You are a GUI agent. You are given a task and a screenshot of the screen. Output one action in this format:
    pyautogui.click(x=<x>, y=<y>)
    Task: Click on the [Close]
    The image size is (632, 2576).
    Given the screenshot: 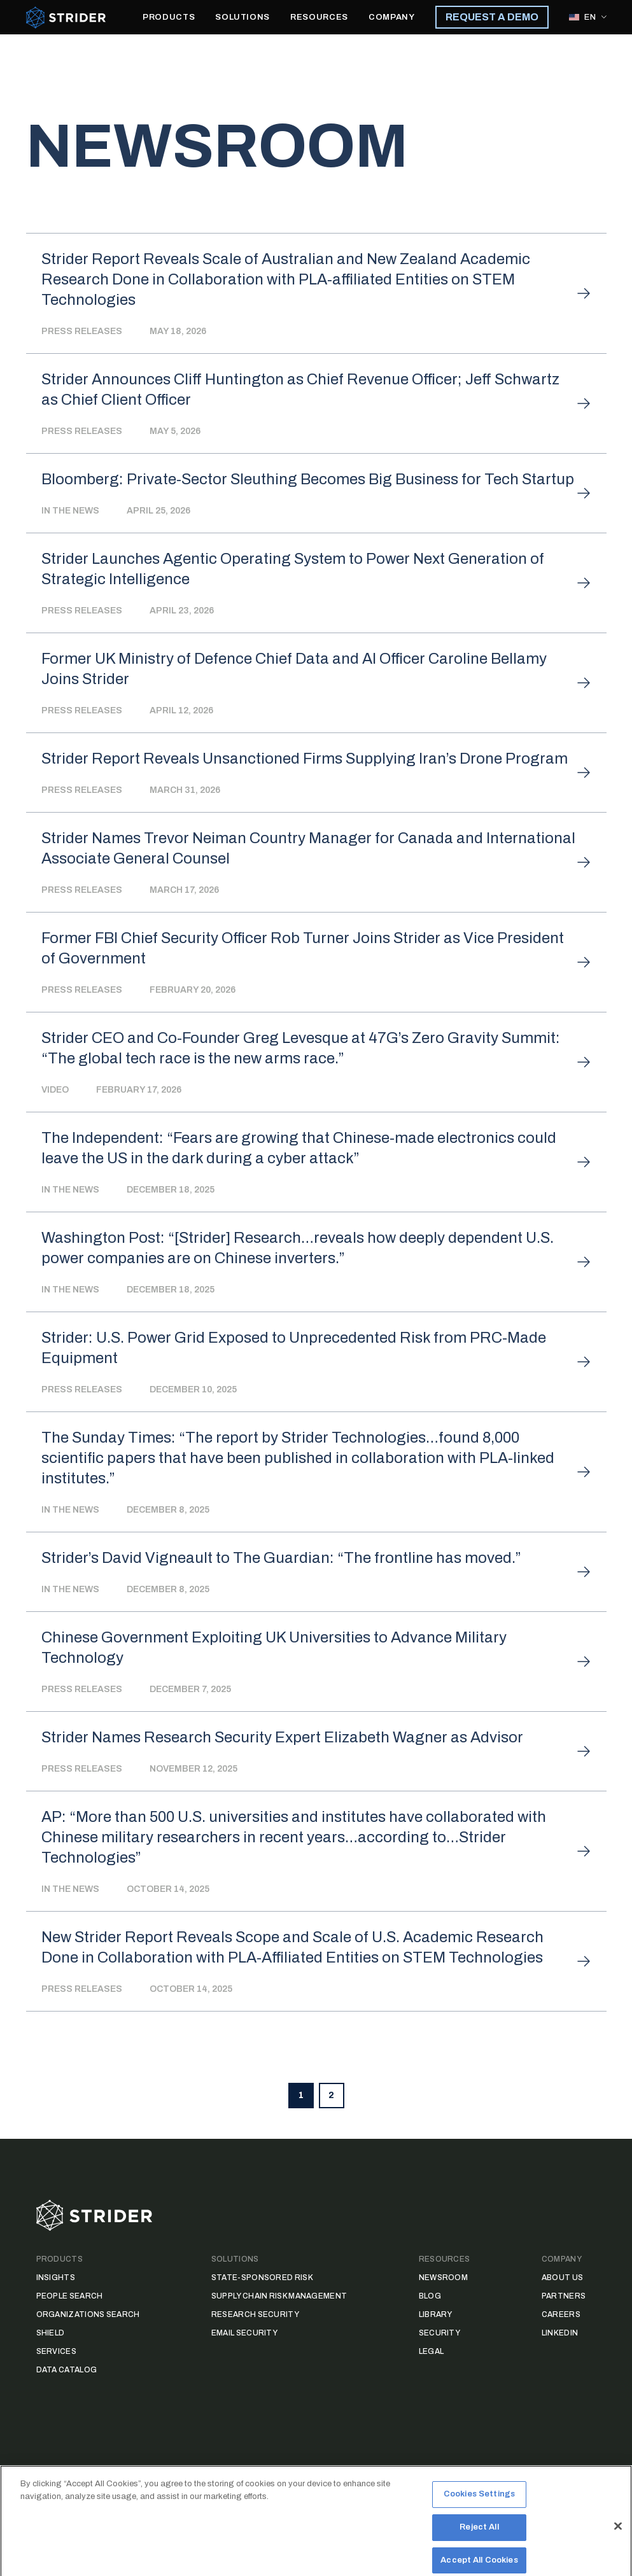 What is the action you would take?
    pyautogui.click(x=618, y=2548)
    